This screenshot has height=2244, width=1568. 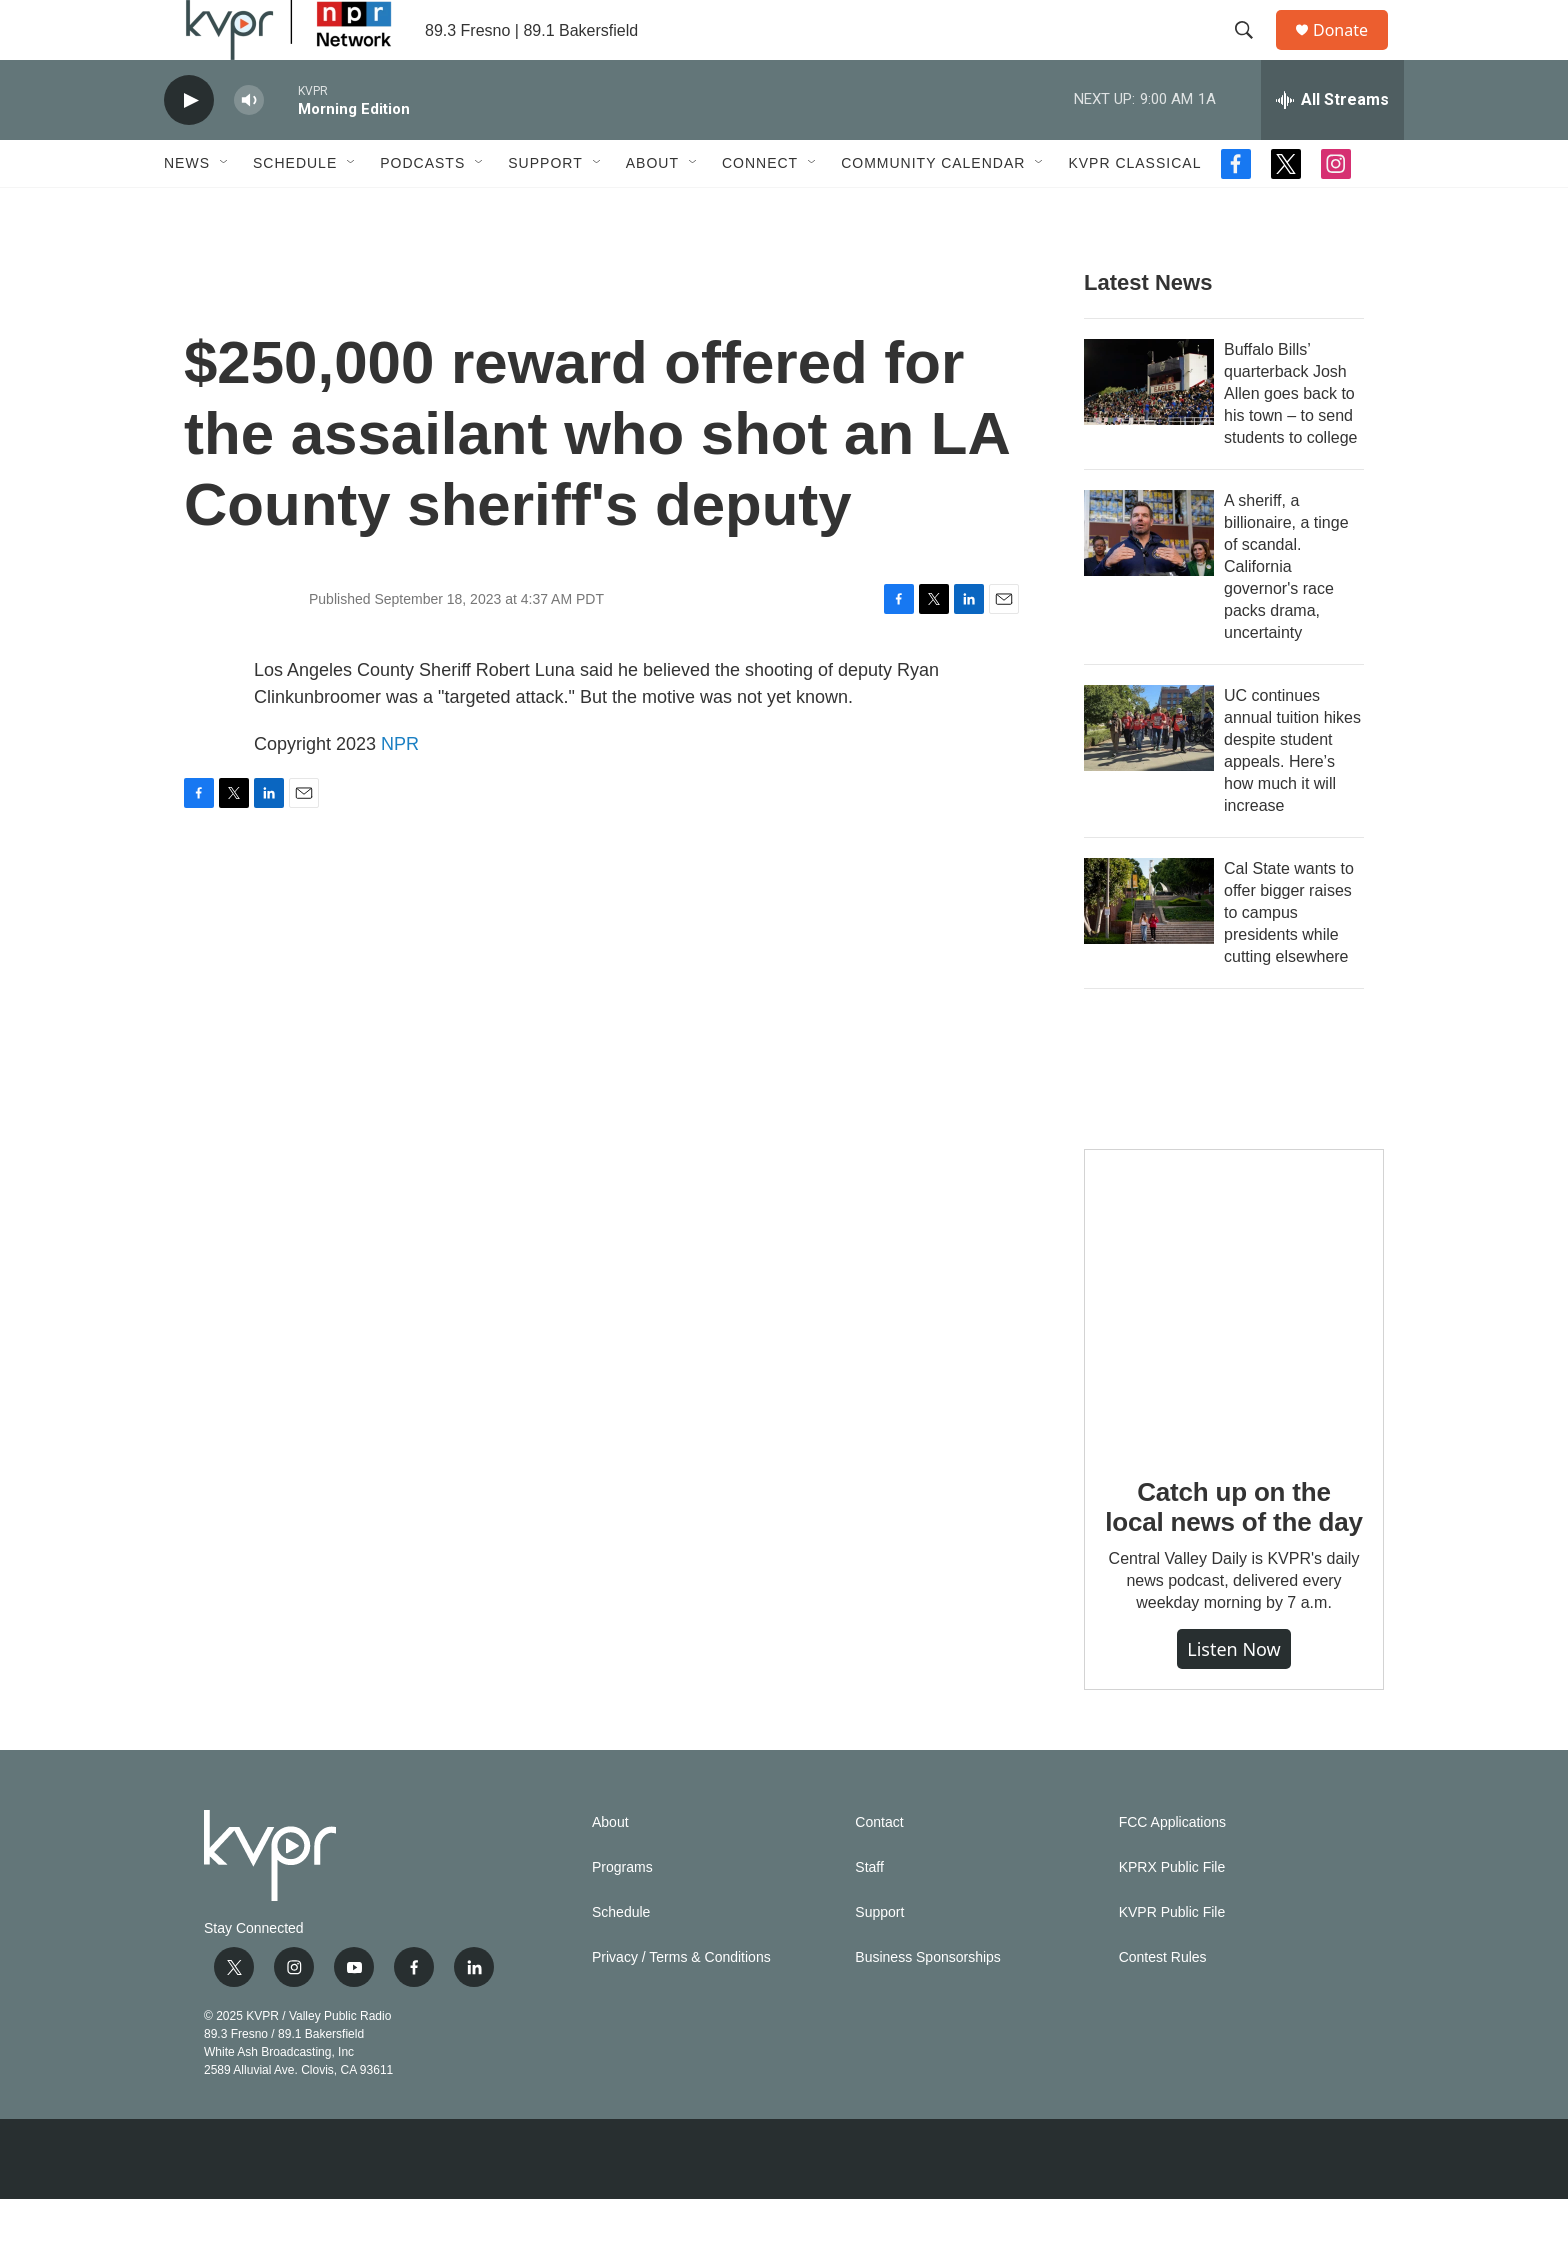 I want to click on KVPR Public File, so click(x=1172, y=1957).